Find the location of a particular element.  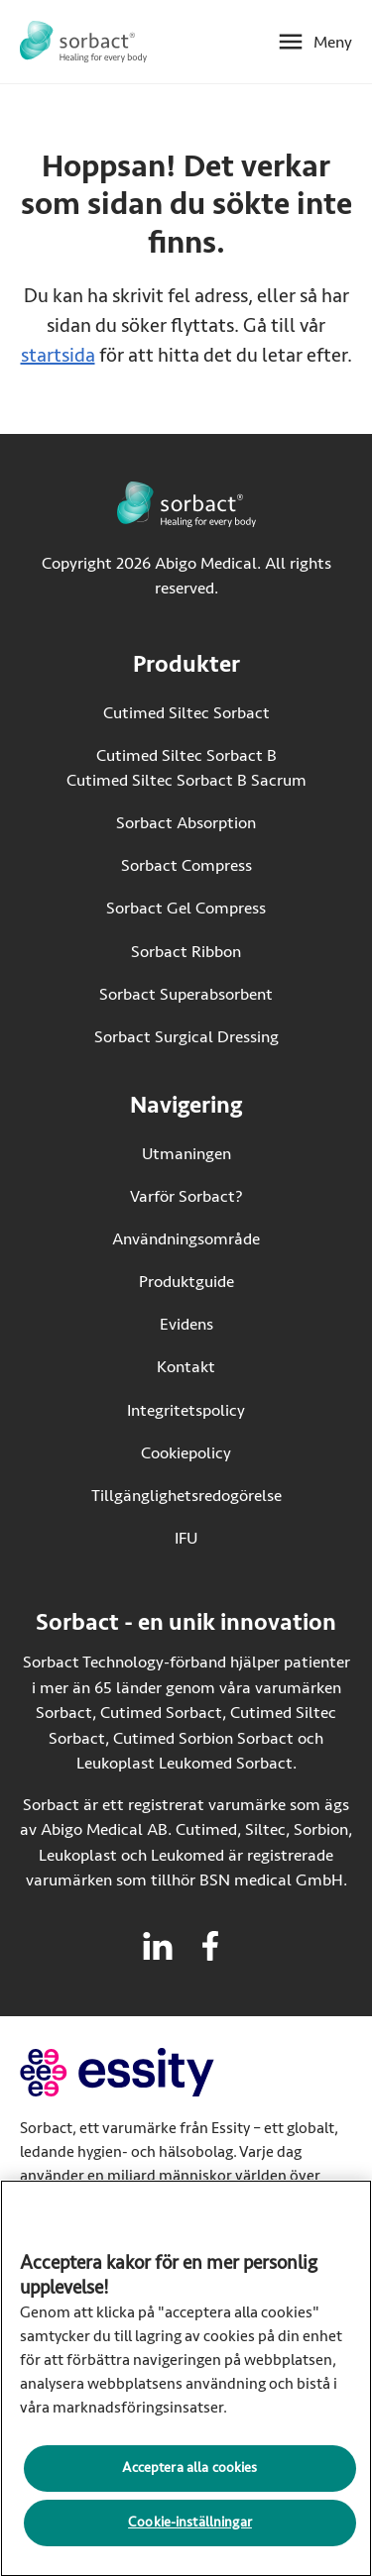

Cookiepolicy is located at coordinates (186, 1453).